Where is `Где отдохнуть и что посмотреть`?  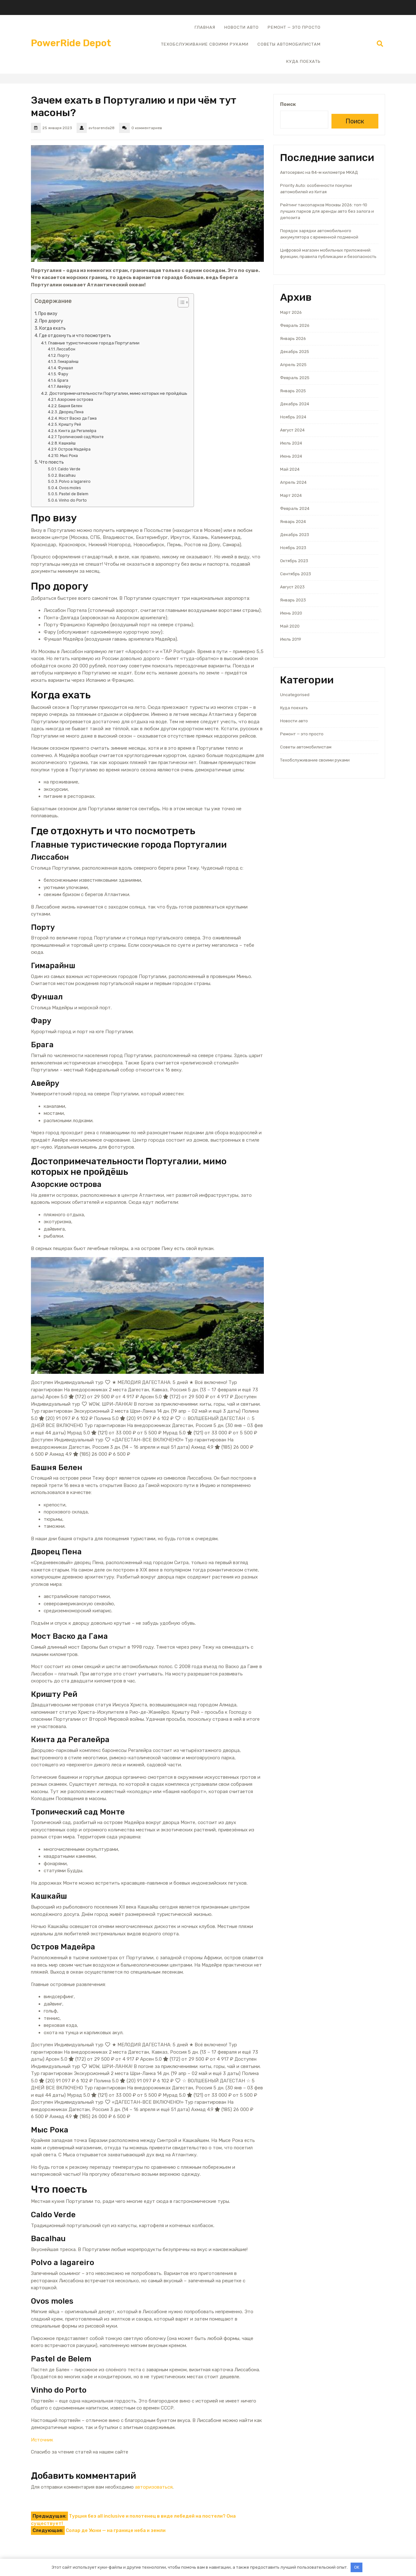 Где отдохнуть и что посмотреть is located at coordinates (75, 335).